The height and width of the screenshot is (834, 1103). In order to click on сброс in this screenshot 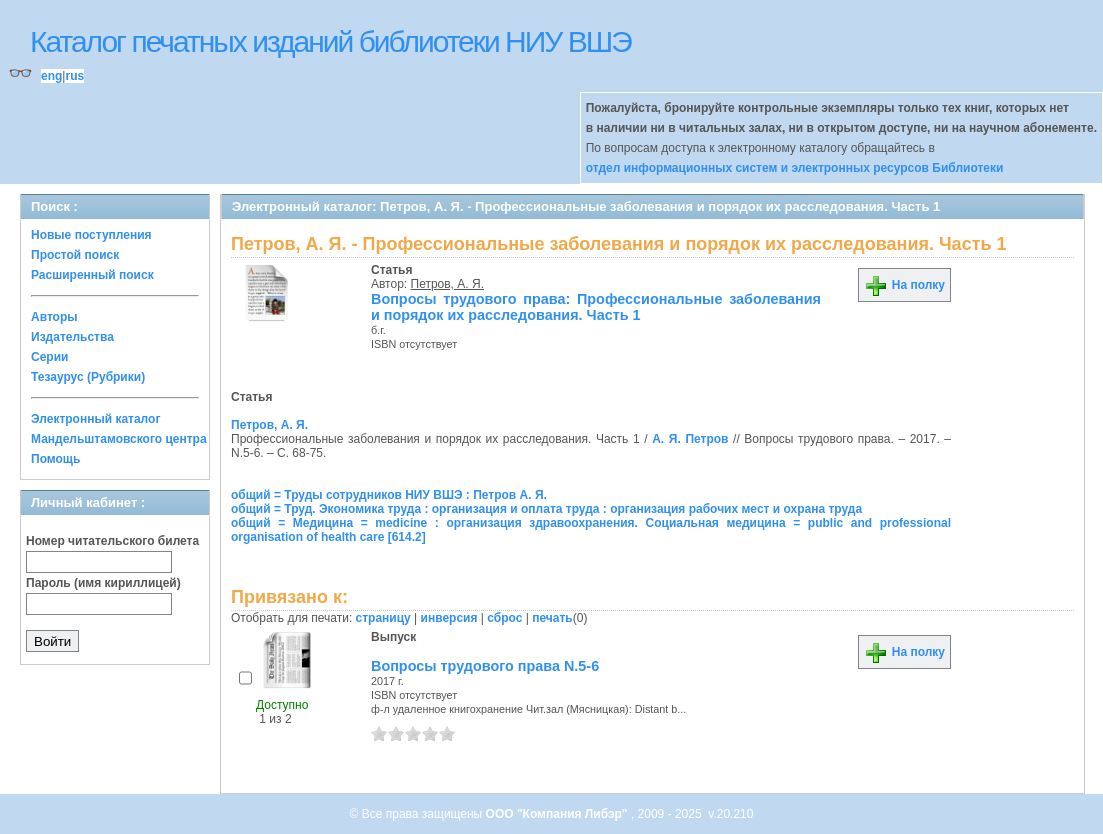, I will do `click(504, 618)`.